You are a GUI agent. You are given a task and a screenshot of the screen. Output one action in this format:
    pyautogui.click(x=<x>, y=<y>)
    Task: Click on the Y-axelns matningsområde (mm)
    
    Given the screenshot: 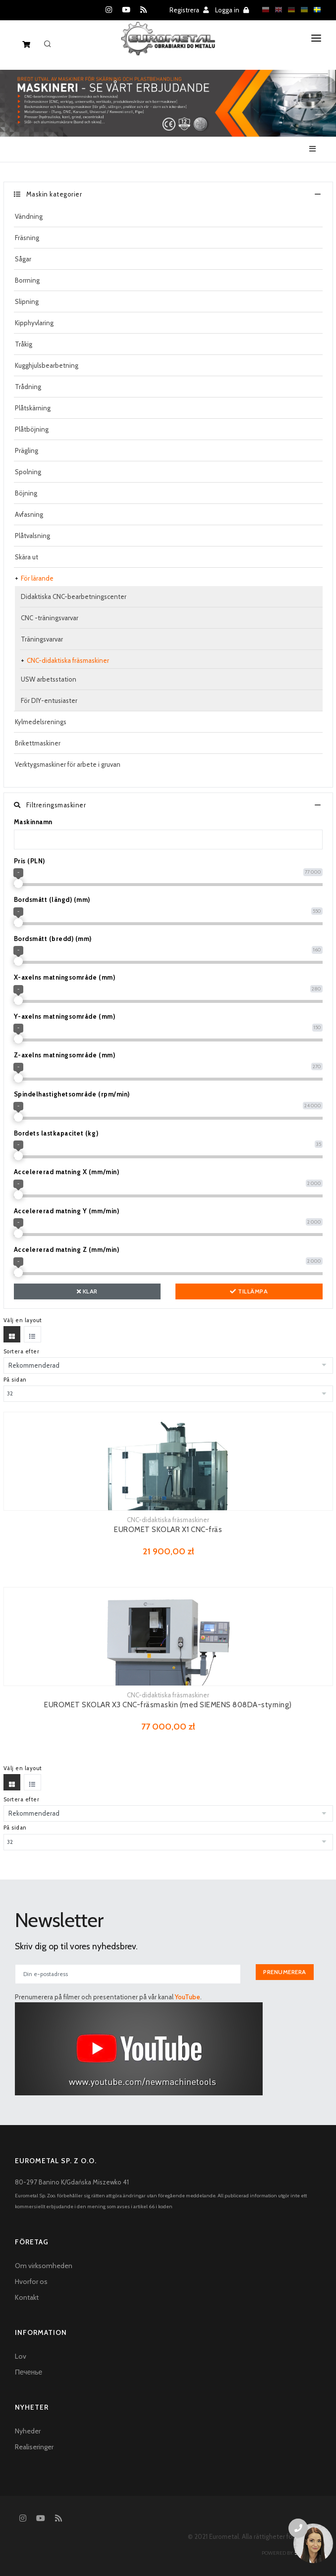 What is the action you would take?
    pyautogui.click(x=64, y=1016)
    